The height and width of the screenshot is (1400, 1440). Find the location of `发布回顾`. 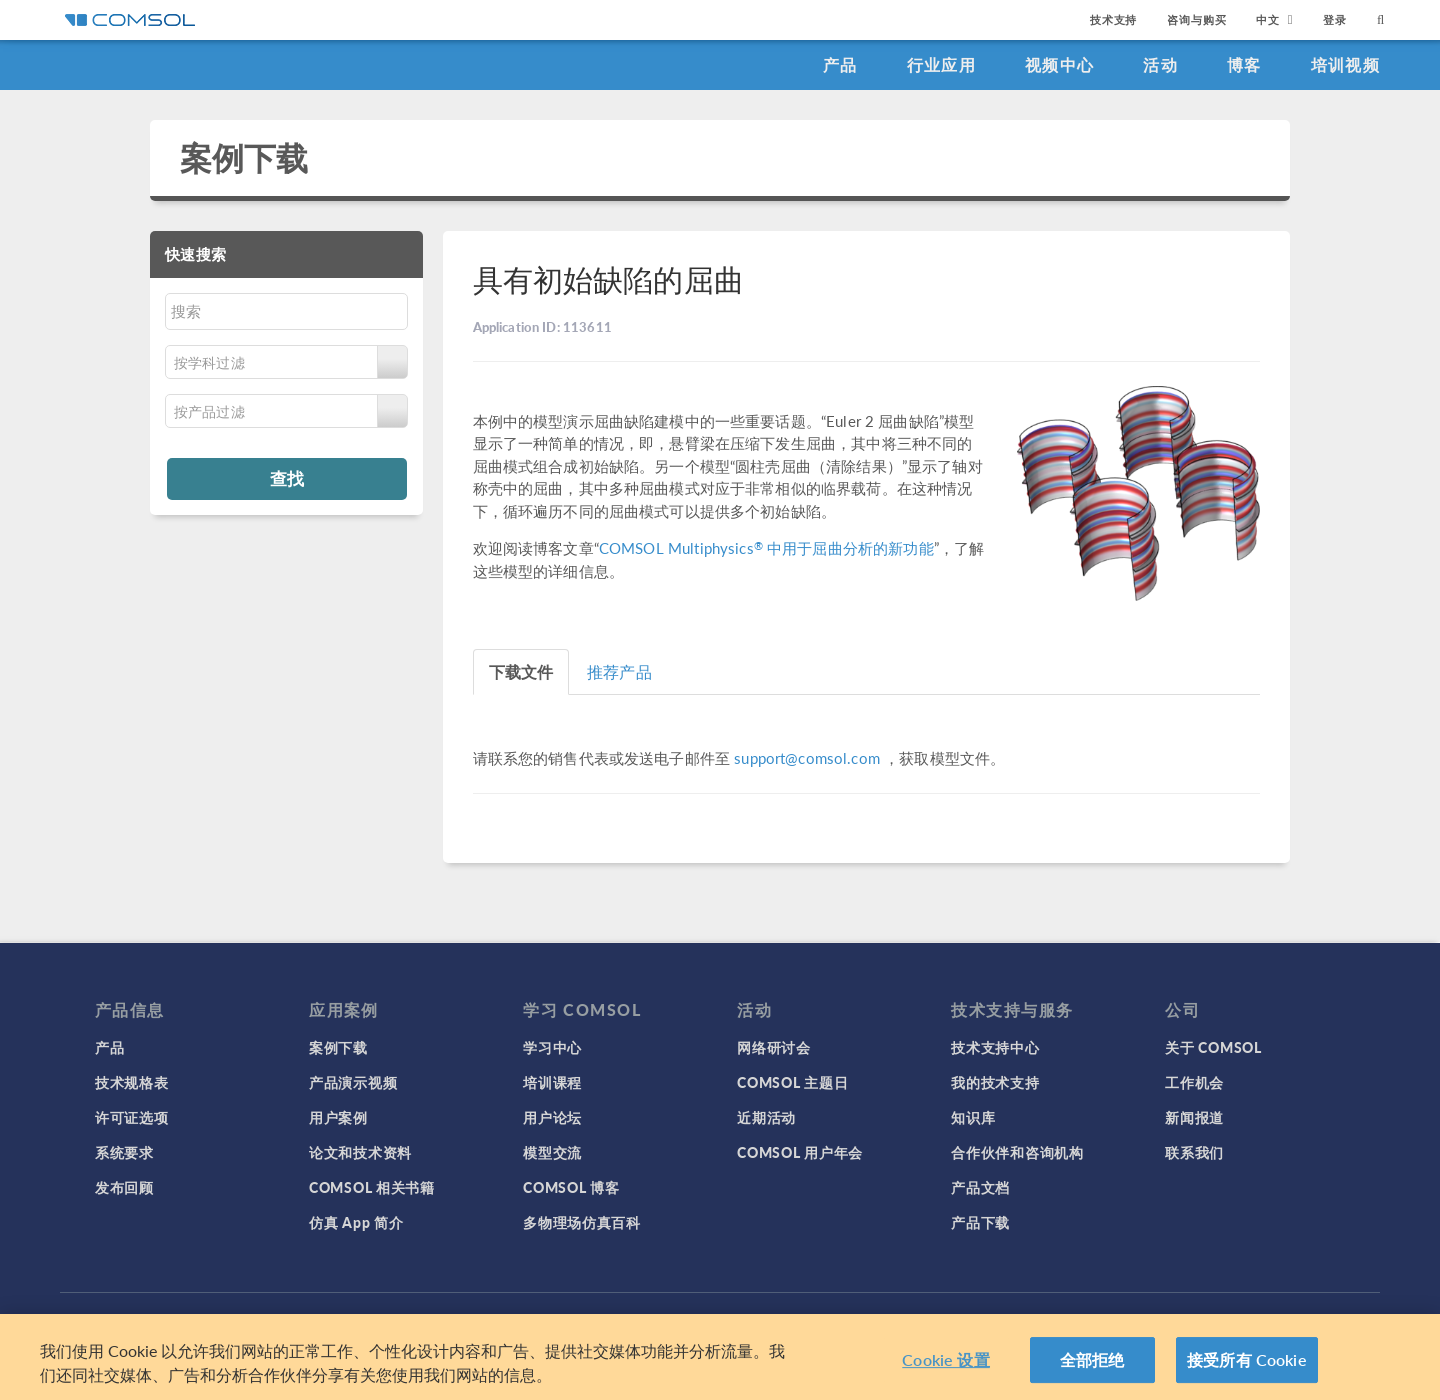

发布回顾 is located at coordinates (124, 1187).